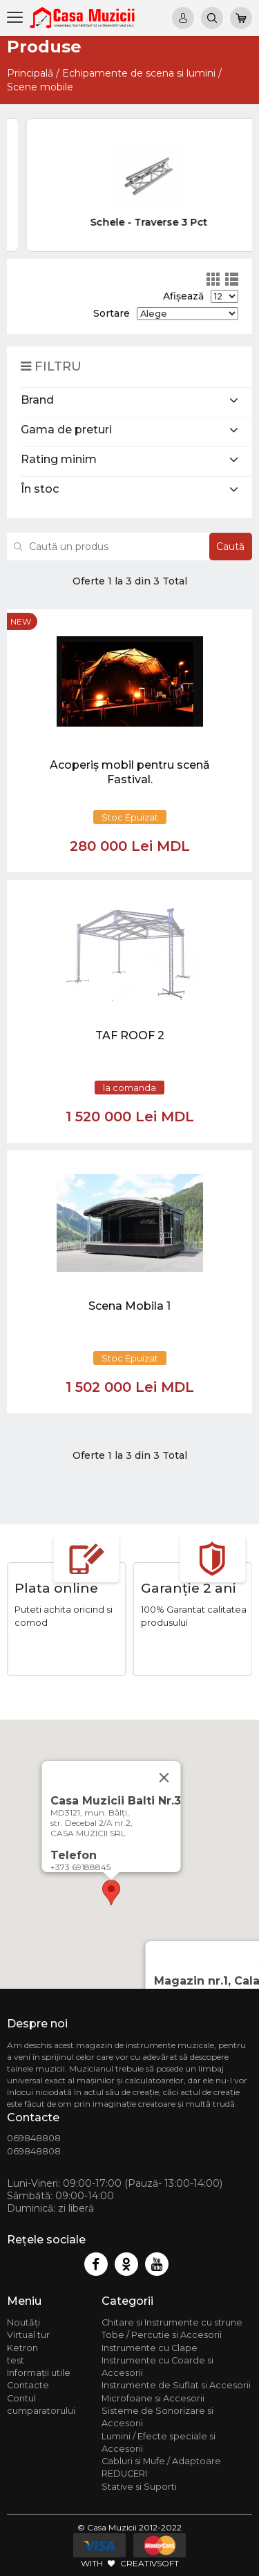 The height and width of the screenshot is (2576, 259). Describe the element at coordinates (172, 2322) in the screenshot. I see `Chitare si Instrumente cu strune` at that location.